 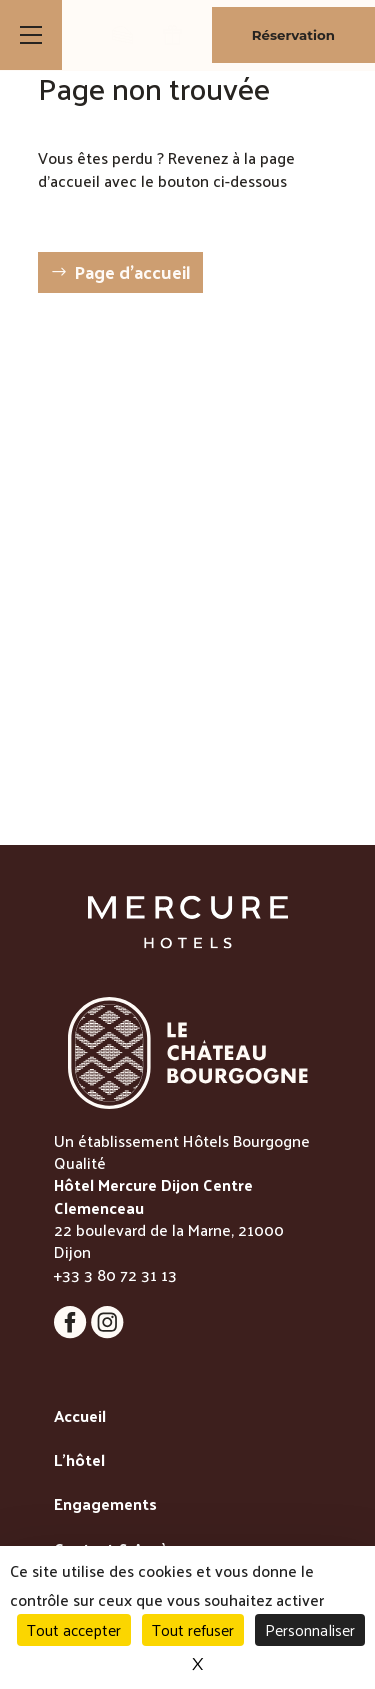 What do you see at coordinates (79, 1461) in the screenshot?
I see `L'hôtel` at bounding box center [79, 1461].